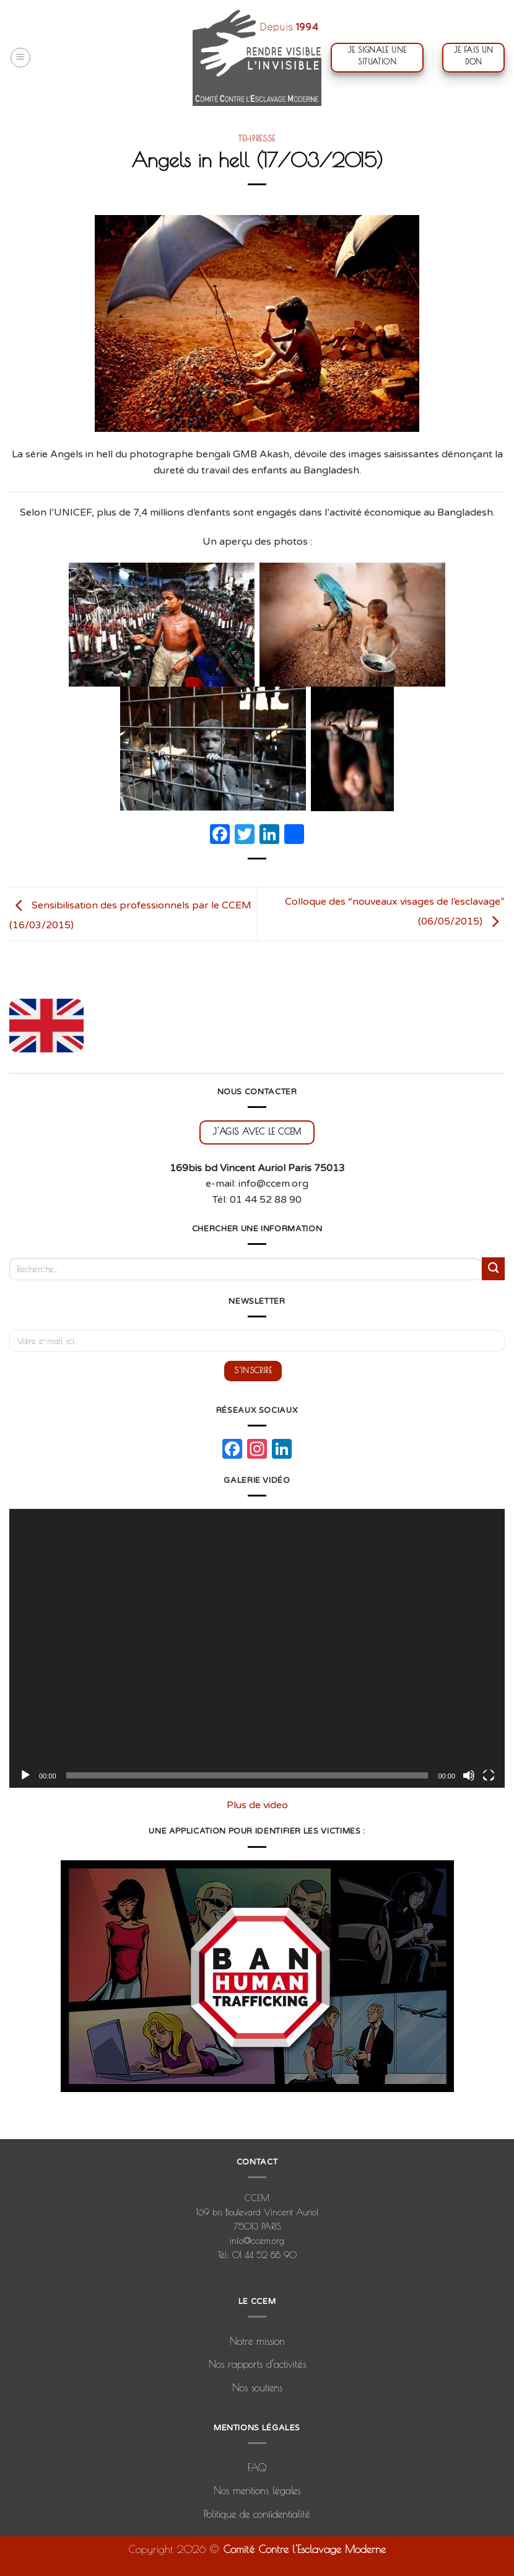 This screenshot has height=2576, width=514. Describe the element at coordinates (257, 1648) in the screenshot. I see `[application]` at that location.